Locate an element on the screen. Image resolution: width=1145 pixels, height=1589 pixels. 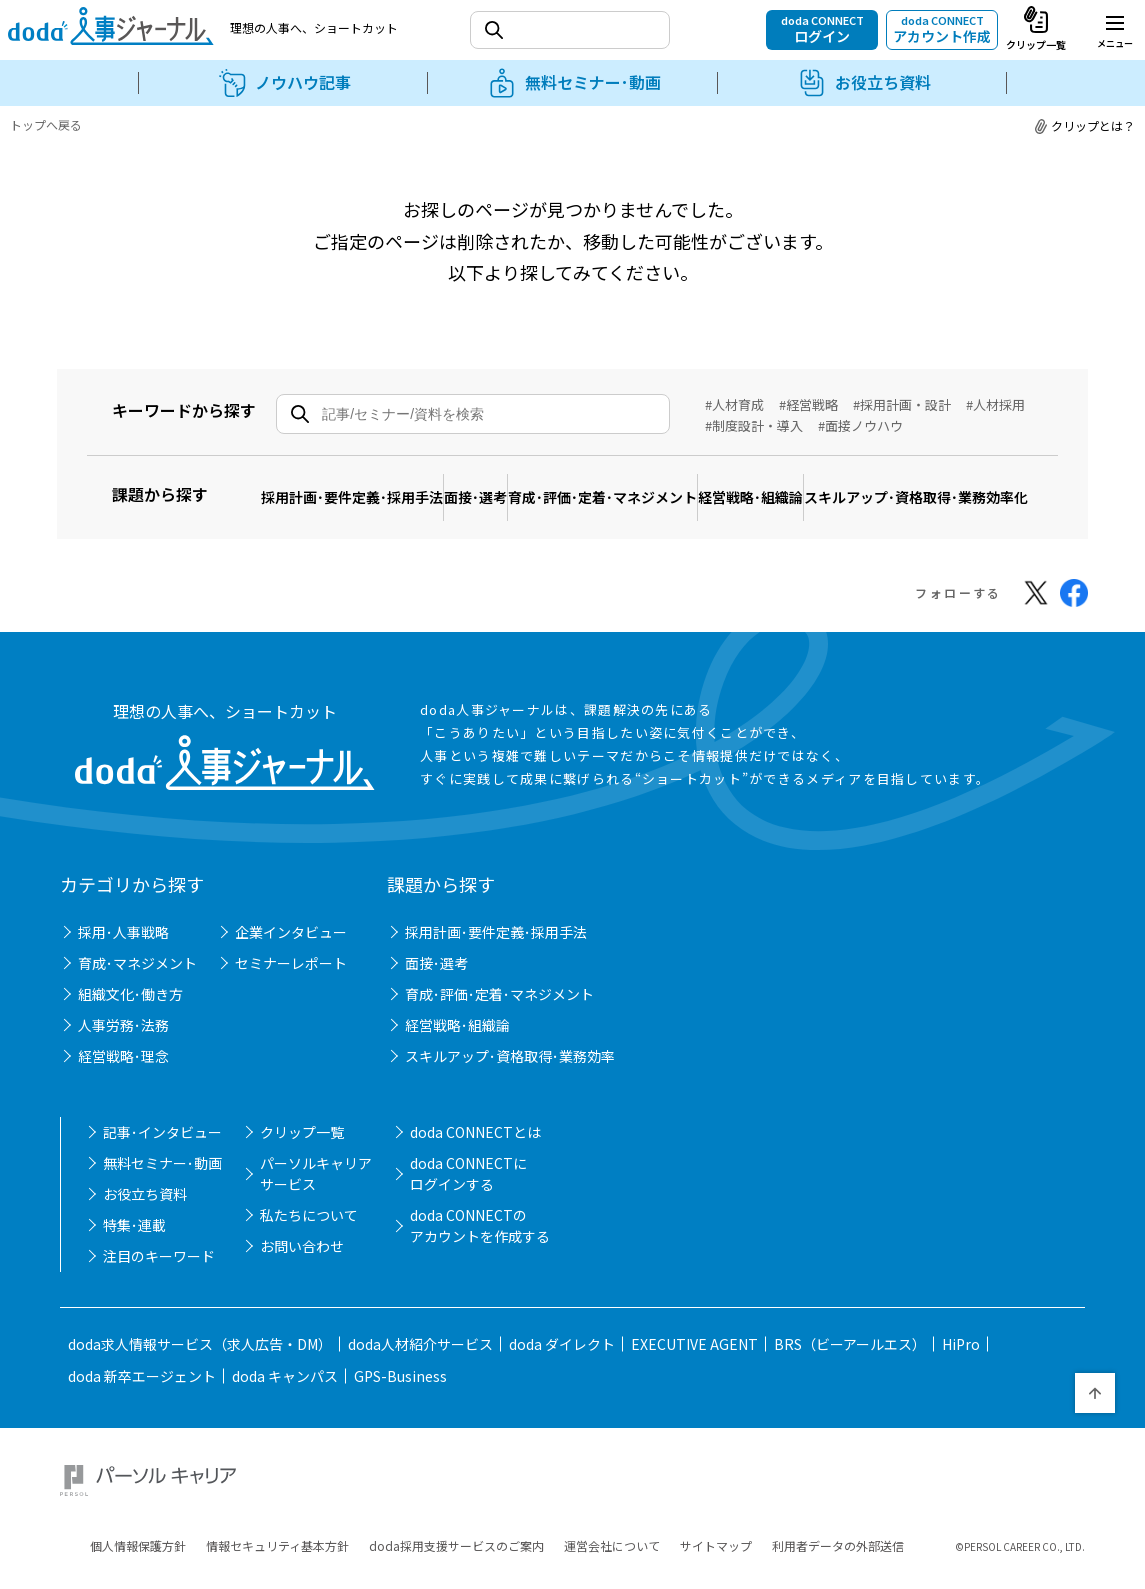
#面接ノウハウ is located at coordinates (860, 425).